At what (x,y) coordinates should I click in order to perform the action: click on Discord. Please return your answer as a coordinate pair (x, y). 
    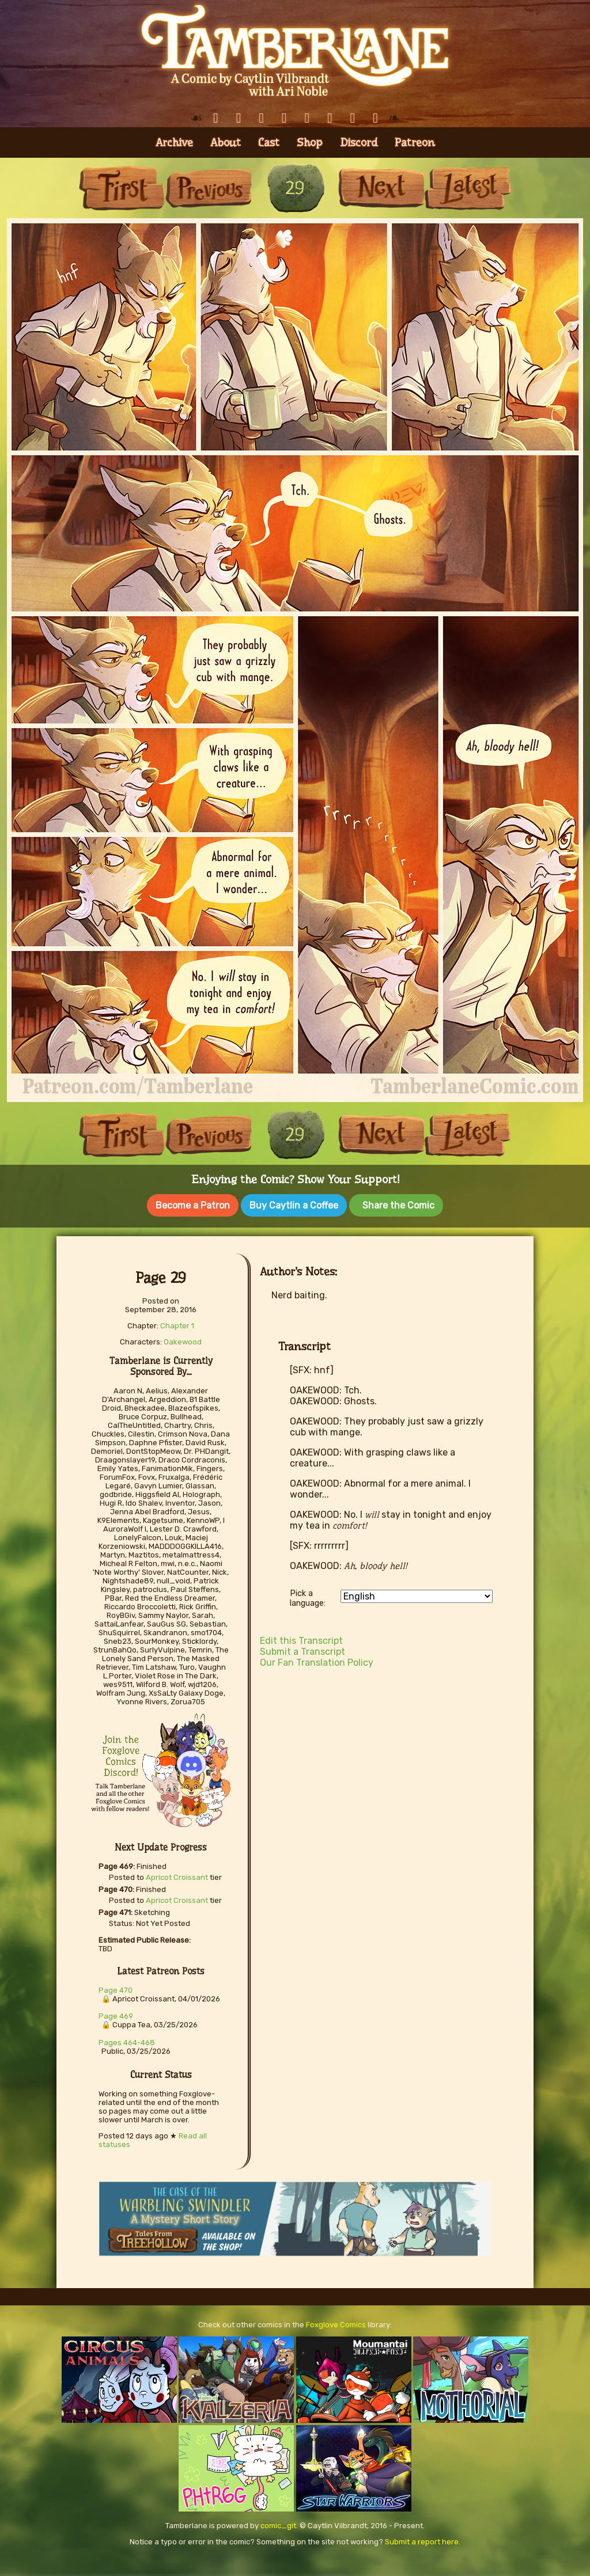
    Looking at the image, I should click on (358, 142).